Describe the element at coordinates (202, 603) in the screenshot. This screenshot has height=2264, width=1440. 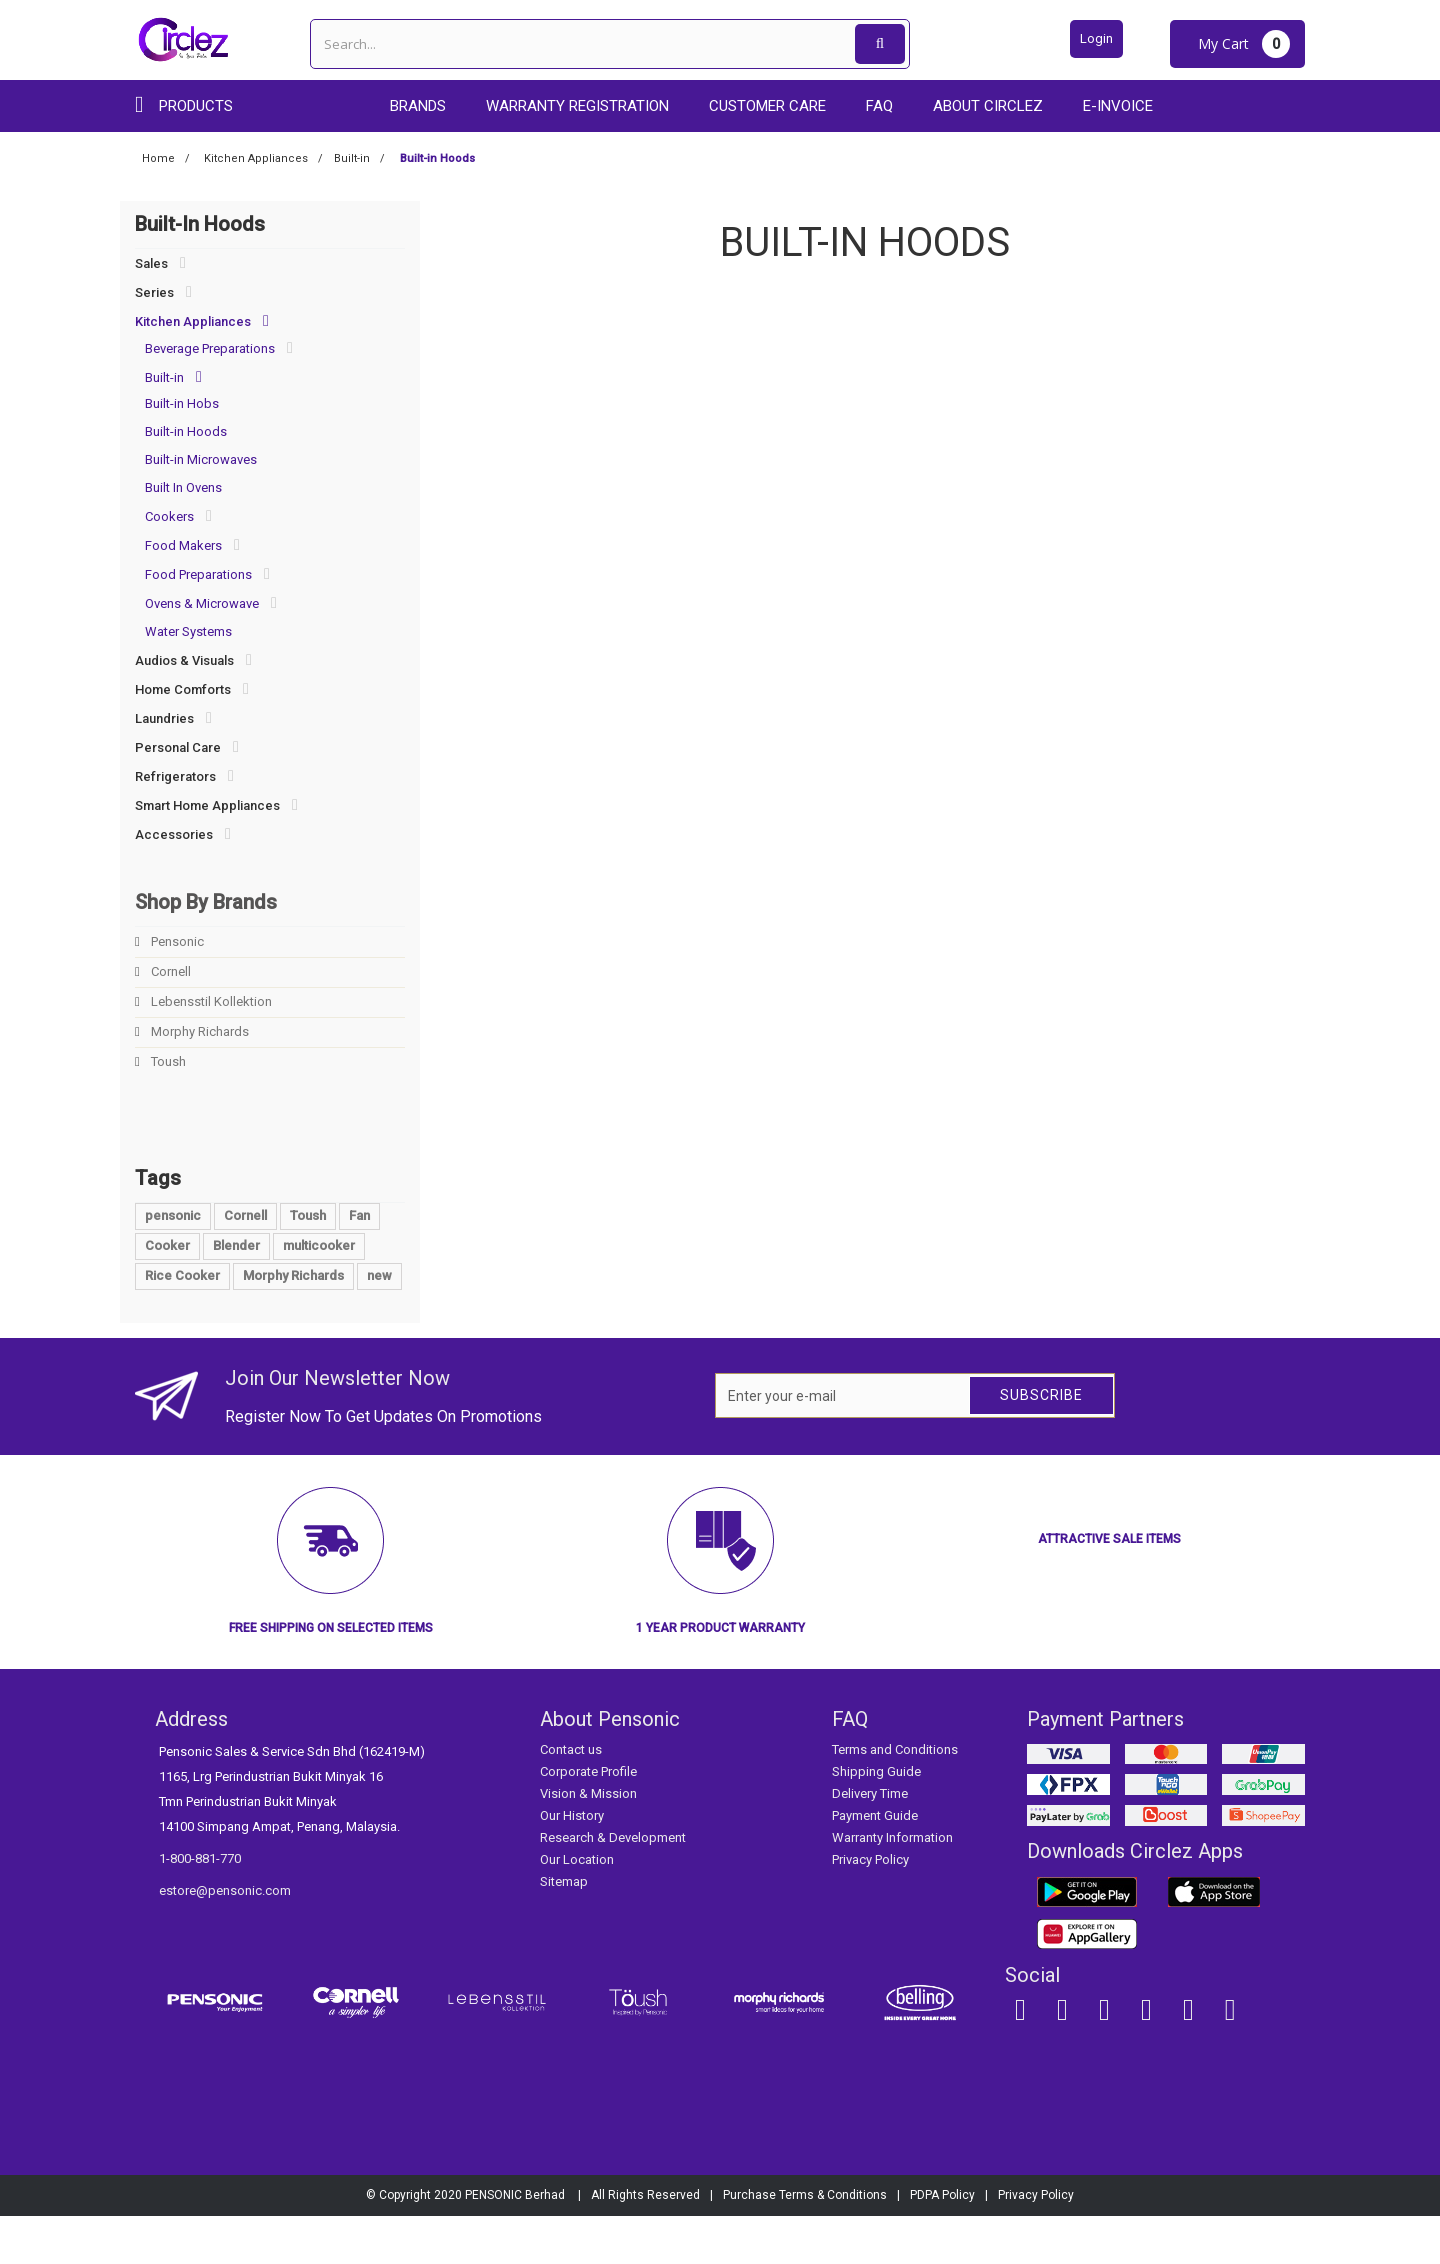
I see `Ovens & Microwave` at that location.